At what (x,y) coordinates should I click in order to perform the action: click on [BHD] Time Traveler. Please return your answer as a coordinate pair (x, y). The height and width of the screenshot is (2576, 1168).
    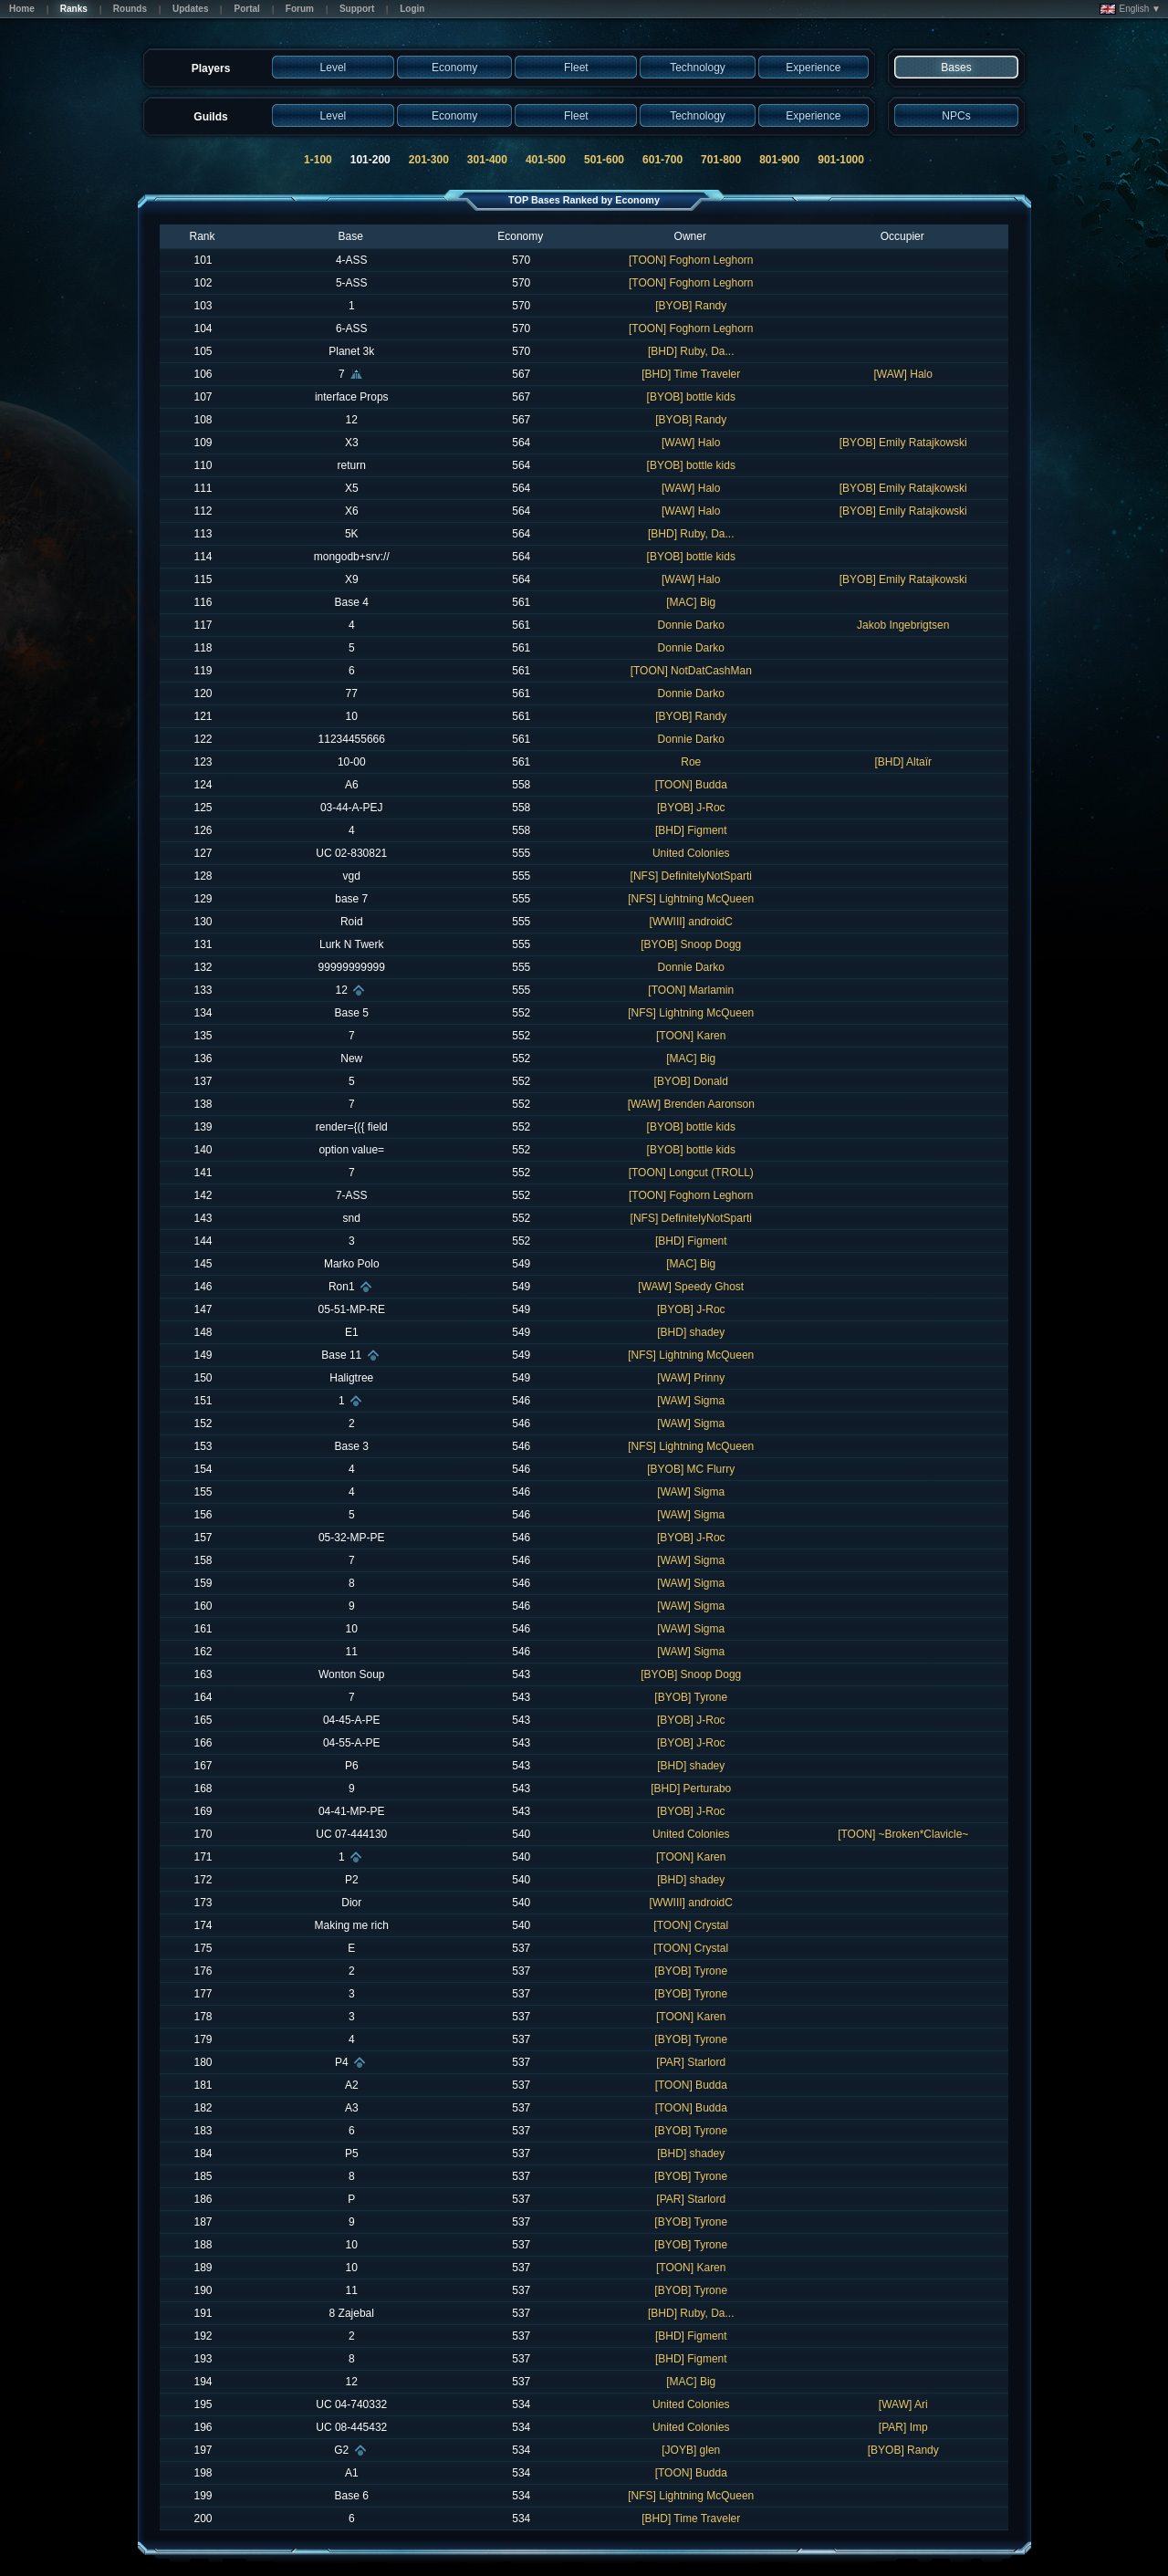
    Looking at the image, I should click on (690, 374).